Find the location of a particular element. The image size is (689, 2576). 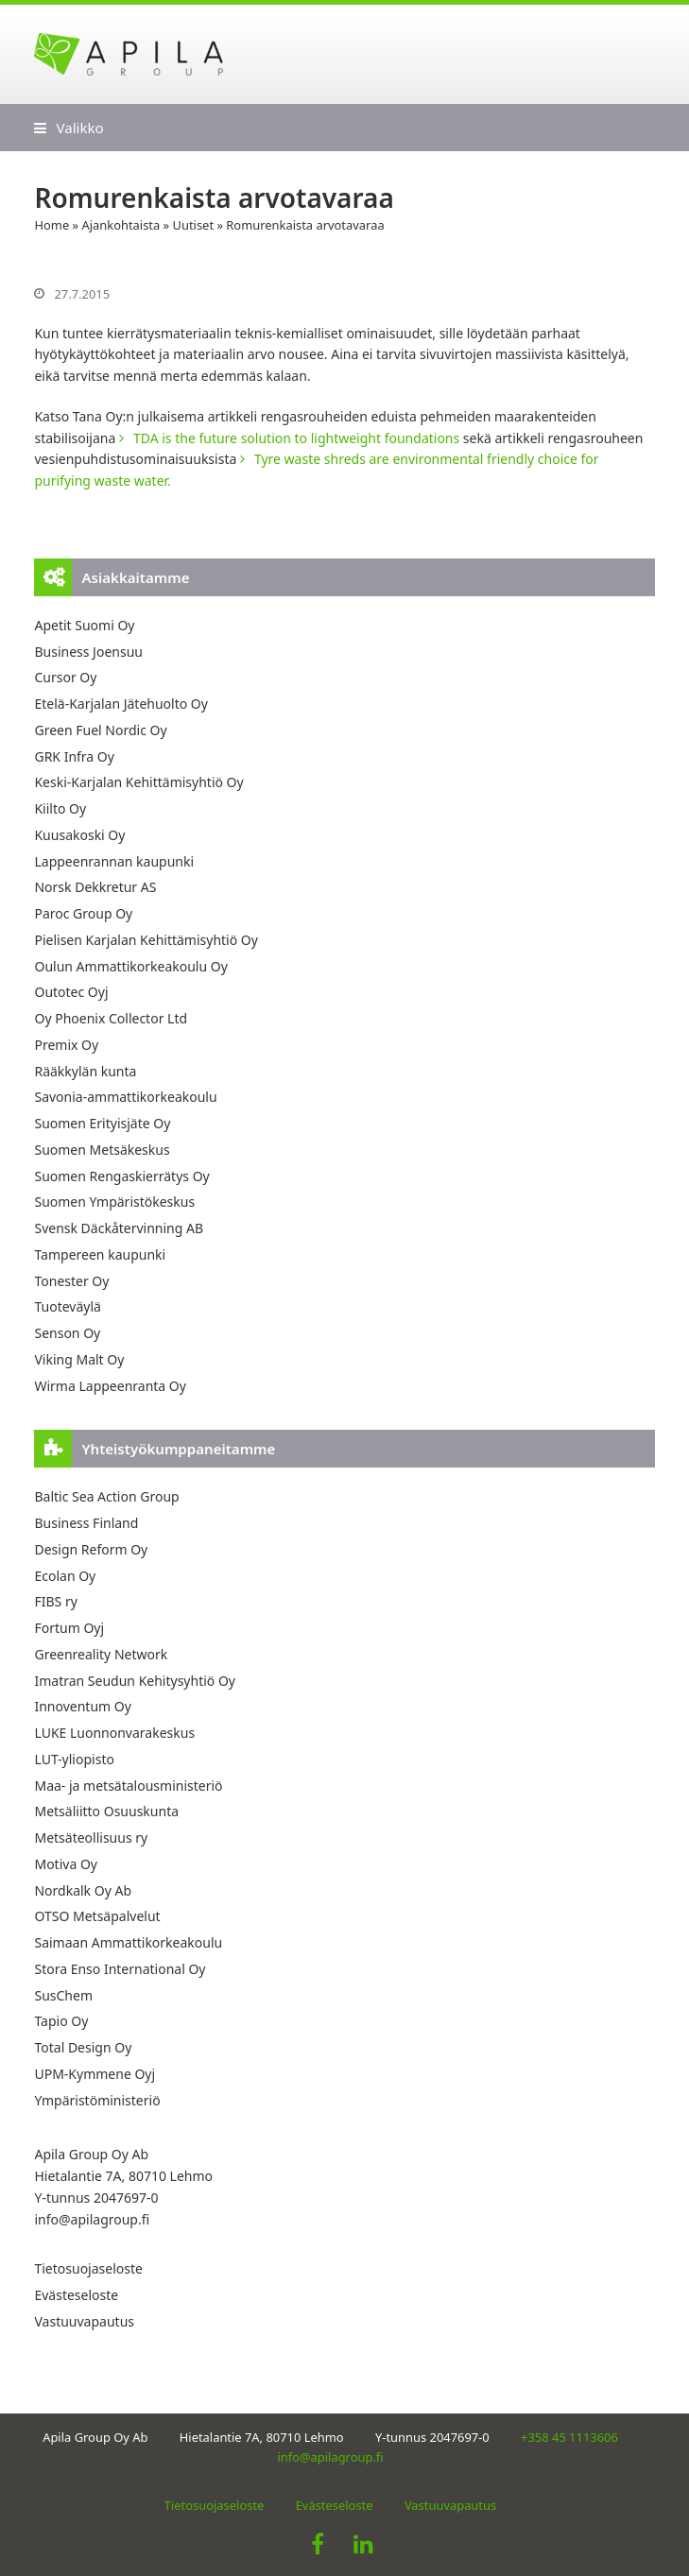

Vastuuvapautus is located at coordinates (84, 2321).